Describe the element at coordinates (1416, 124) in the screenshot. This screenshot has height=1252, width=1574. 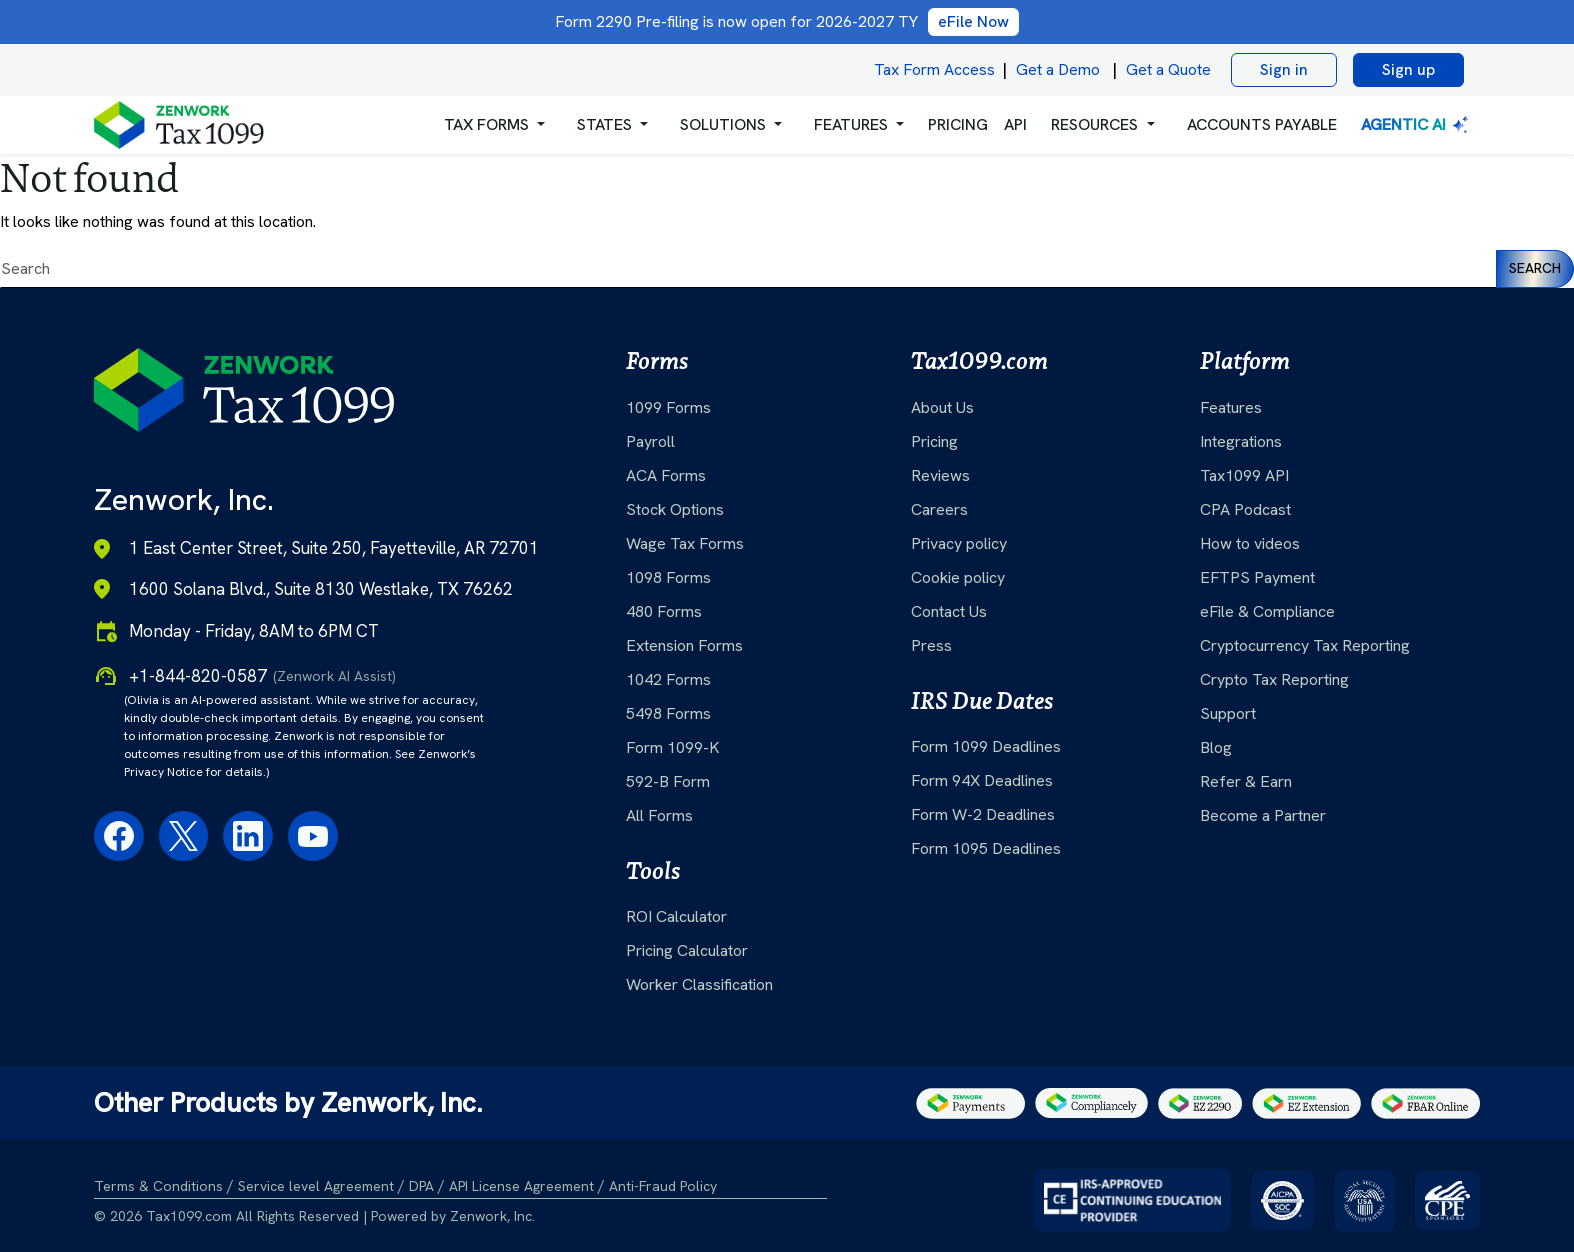
I see `Agentic AI` at that location.